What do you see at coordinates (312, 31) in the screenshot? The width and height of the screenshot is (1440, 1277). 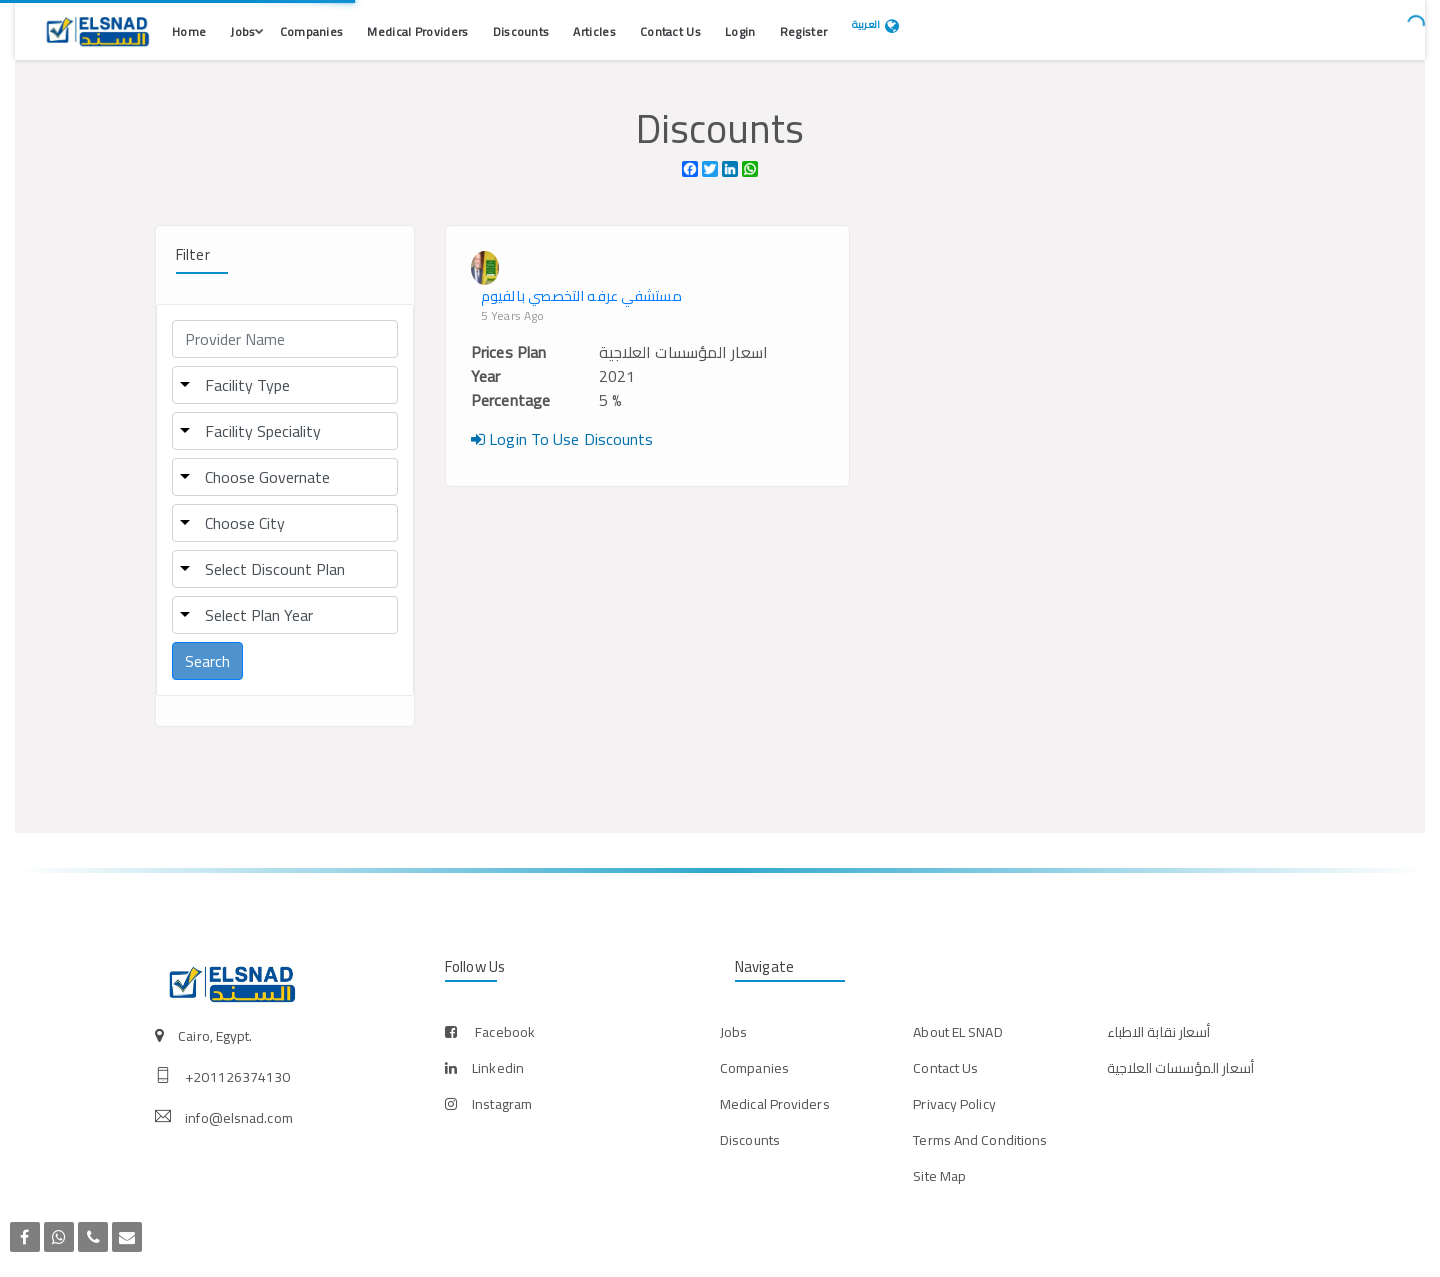 I see `Companies` at bounding box center [312, 31].